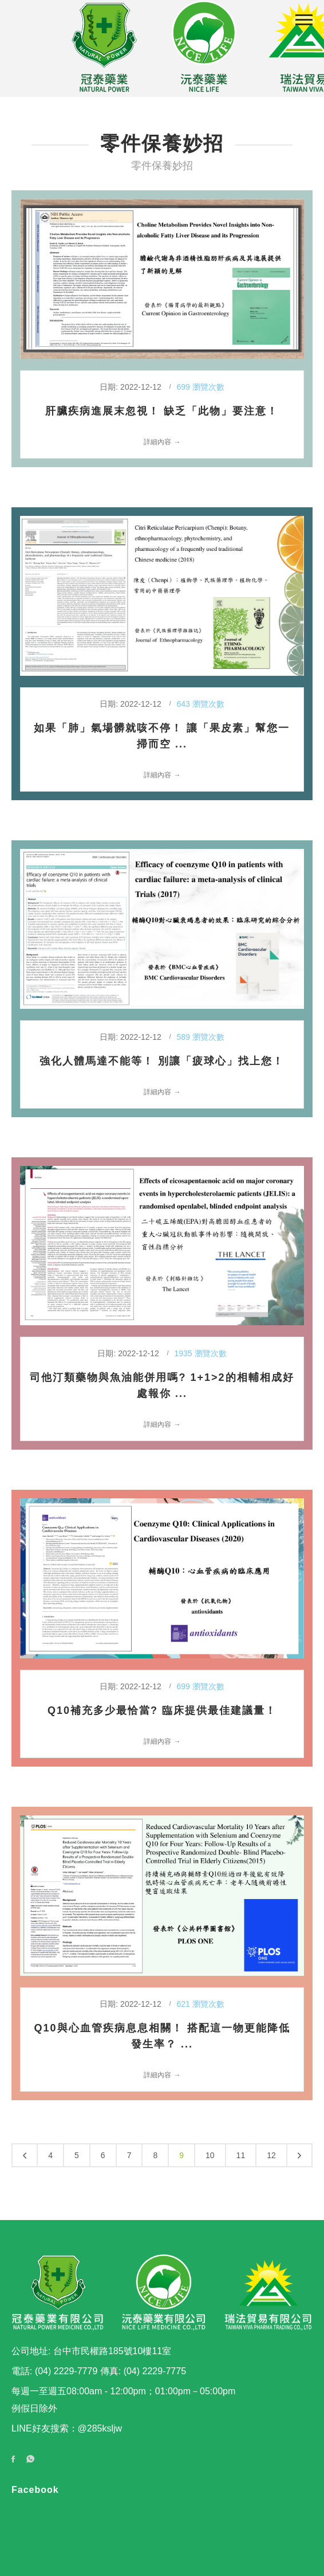 This screenshot has width=324, height=2576. I want to click on 強化人體馬達不能等！ 別讓「疲球心」找上您！, so click(161, 1061).